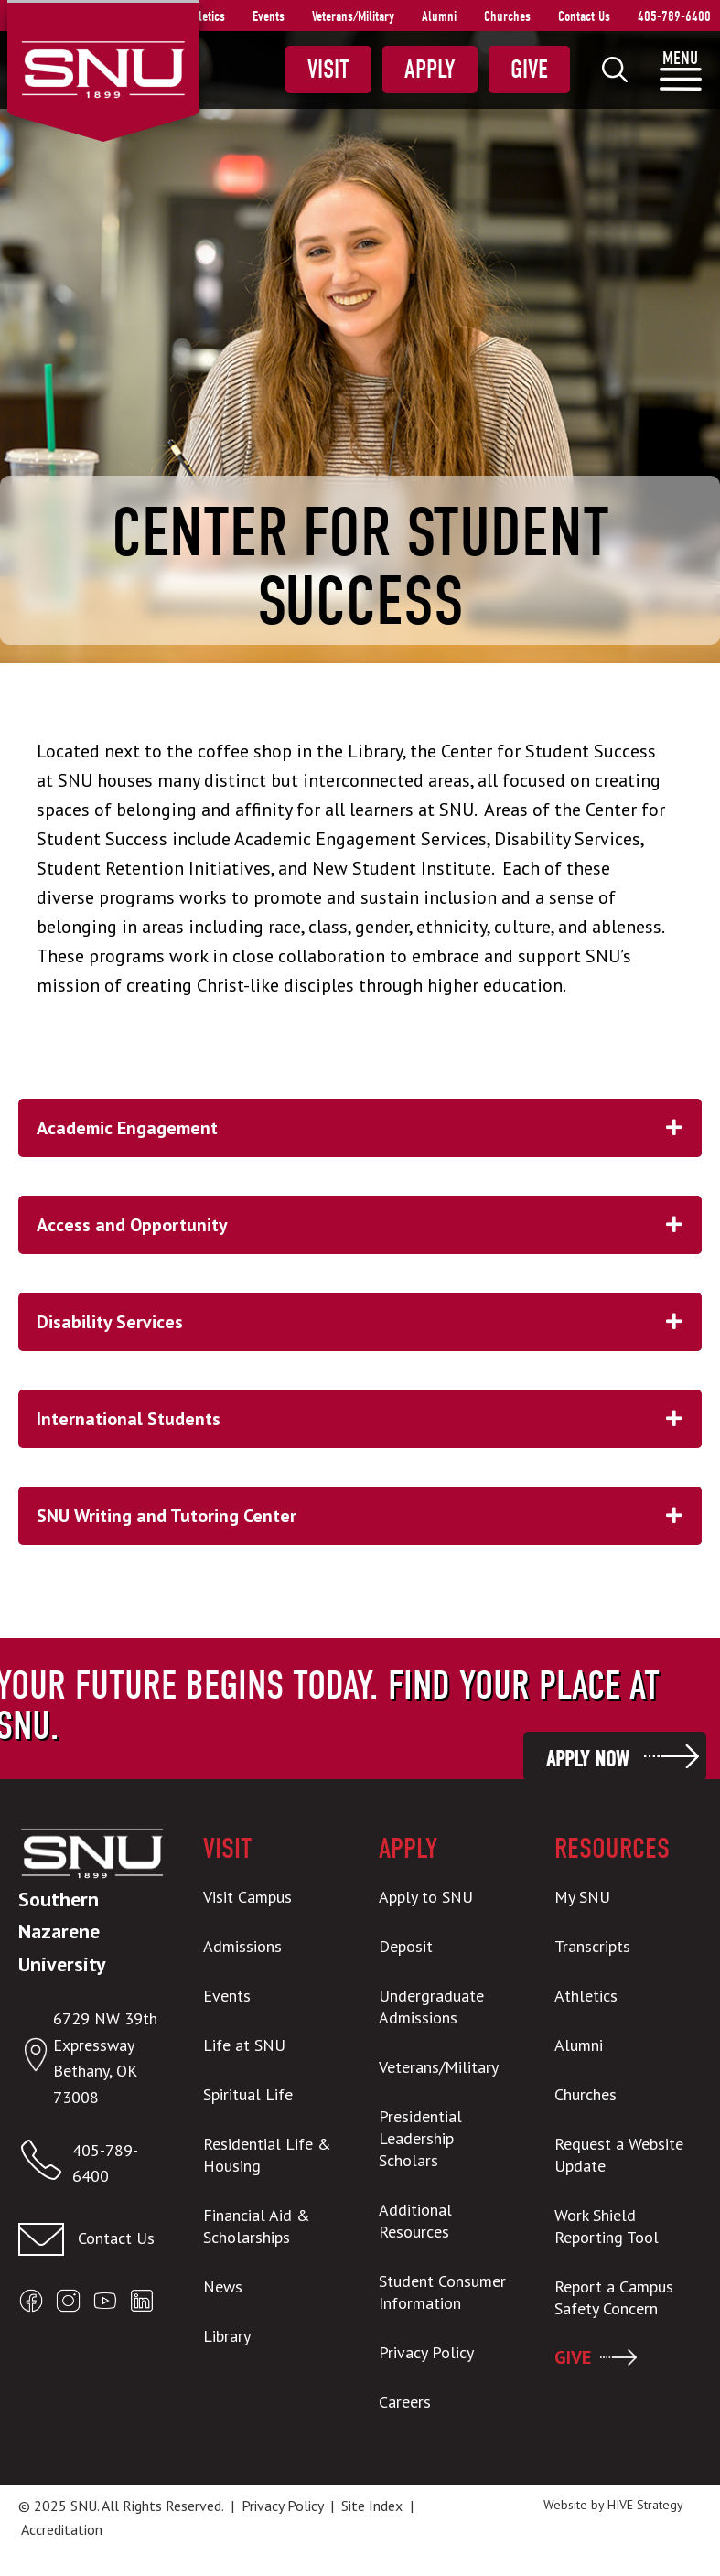 Image resolution: width=720 pixels, height=2576 pixels. What do you see at coordinates (248, 2094) in the screenshot?
I see `Spiritual Life [menuitem]` at bounding box center [248, 2094].